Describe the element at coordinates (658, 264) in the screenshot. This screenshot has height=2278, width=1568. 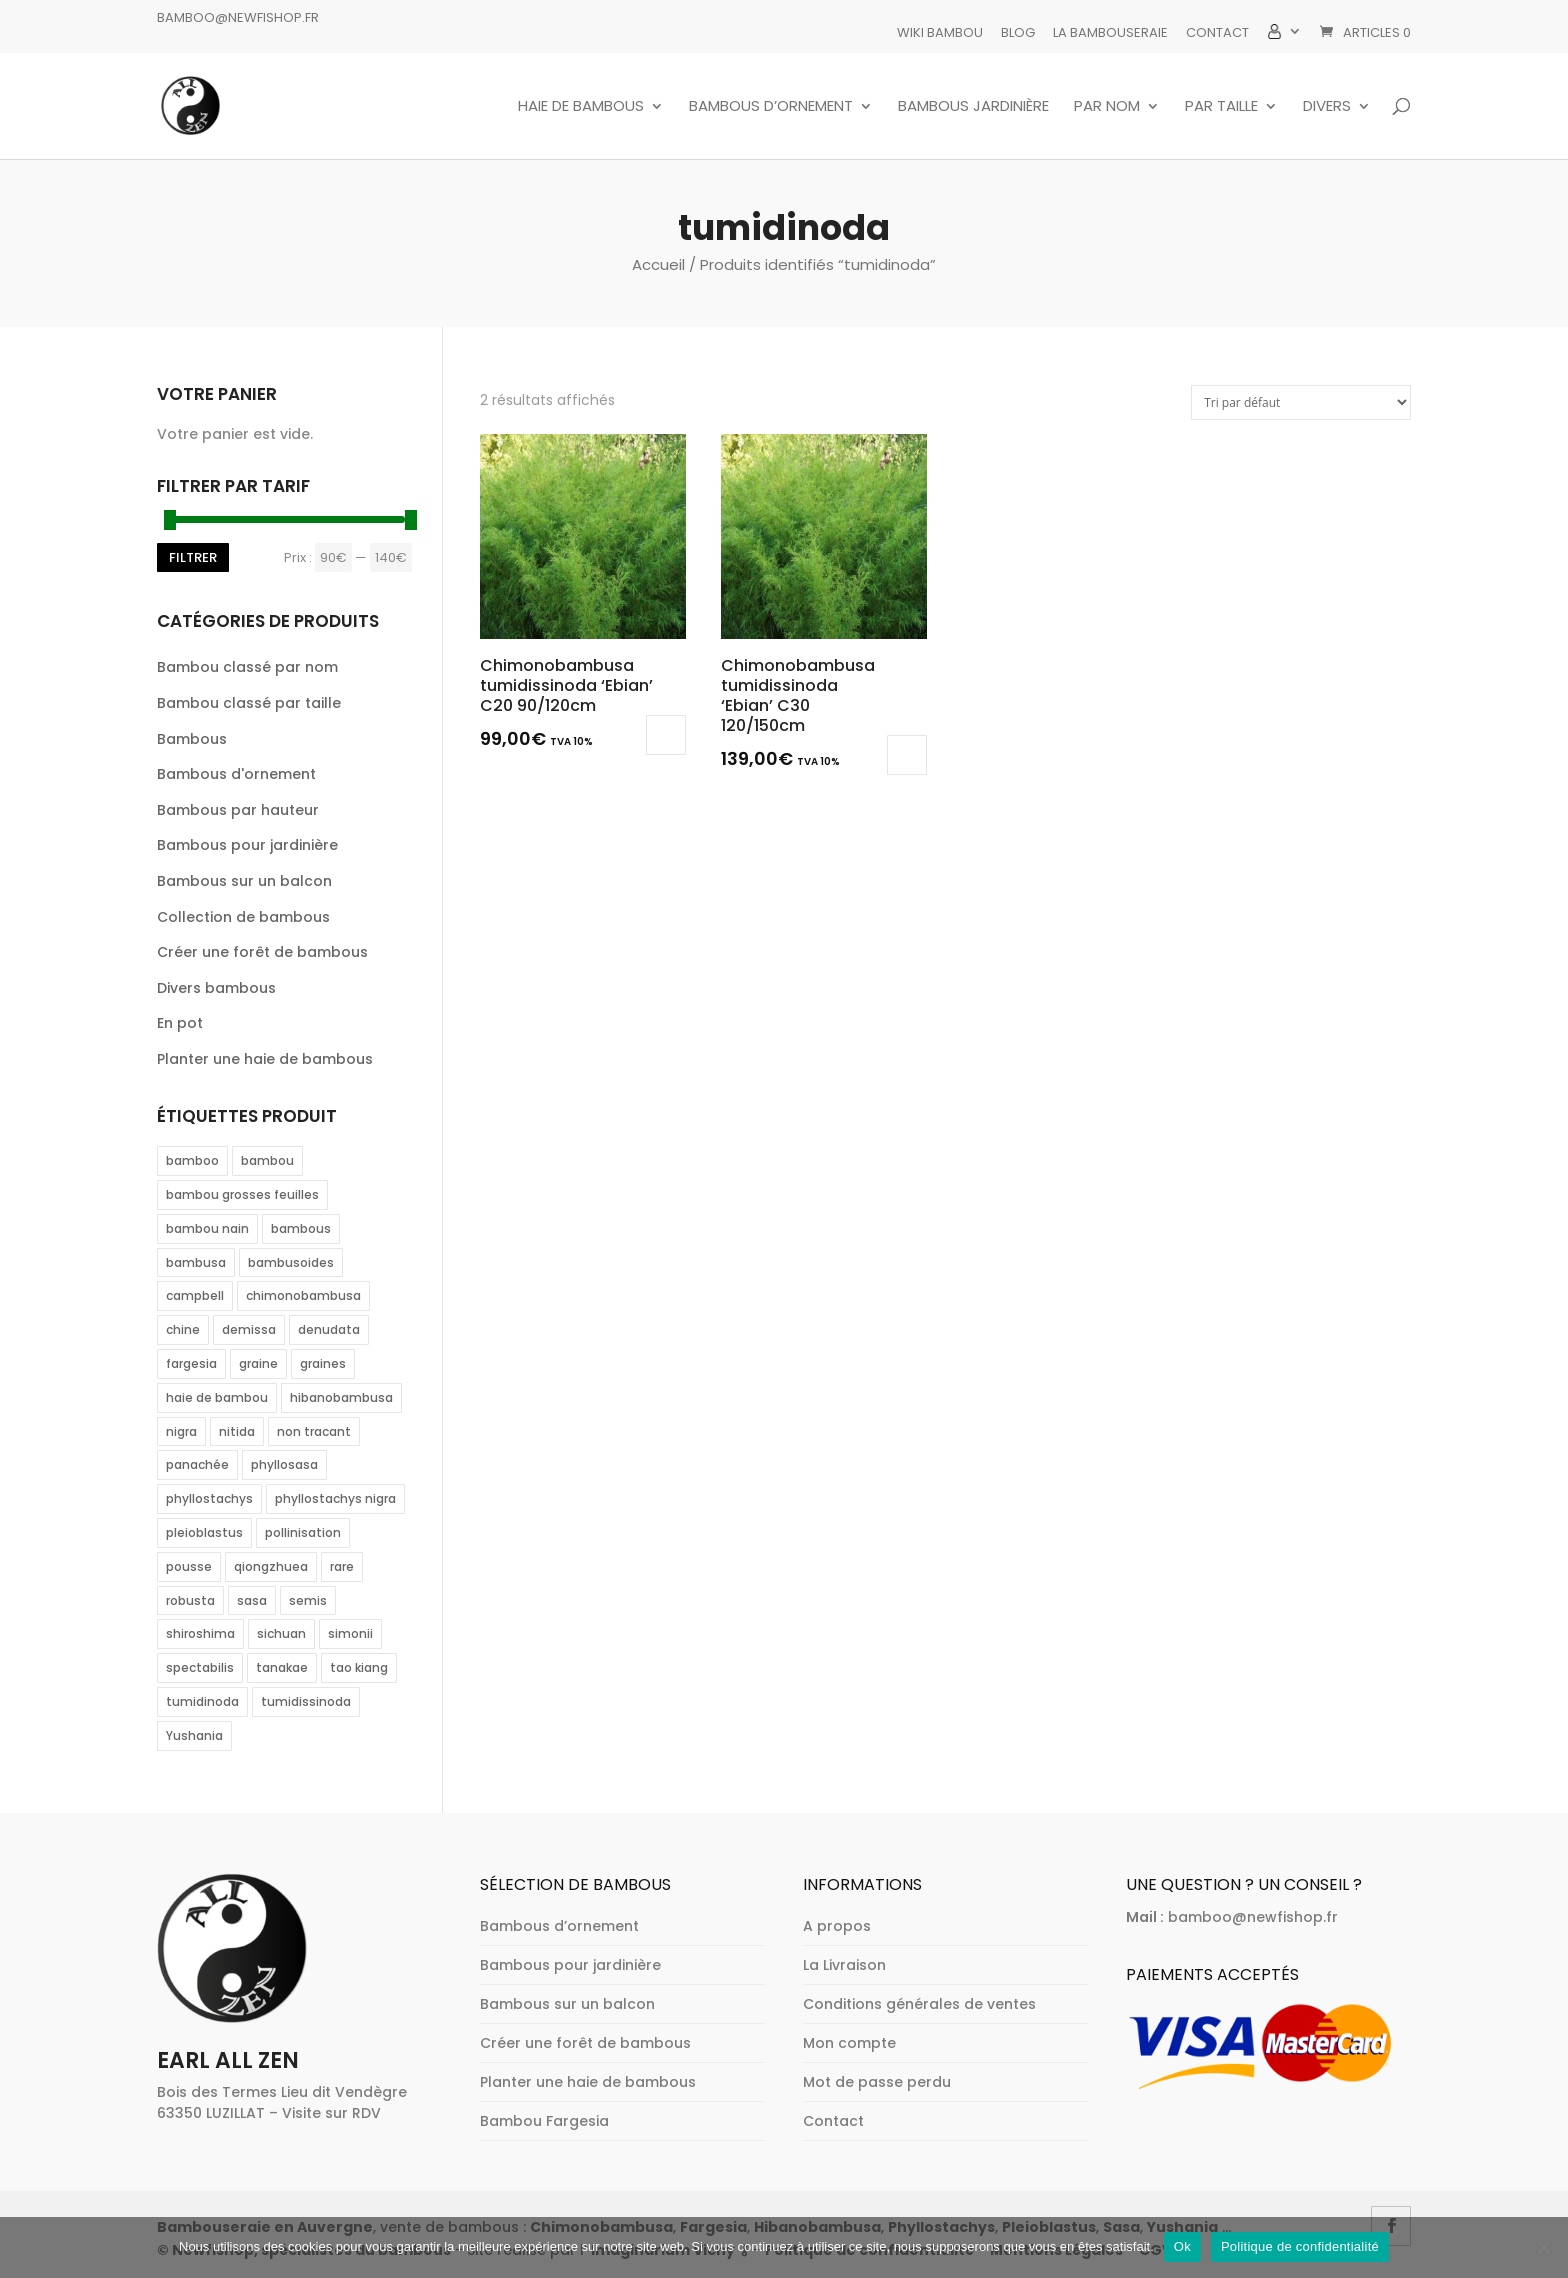
I see `Accueil` at that location.